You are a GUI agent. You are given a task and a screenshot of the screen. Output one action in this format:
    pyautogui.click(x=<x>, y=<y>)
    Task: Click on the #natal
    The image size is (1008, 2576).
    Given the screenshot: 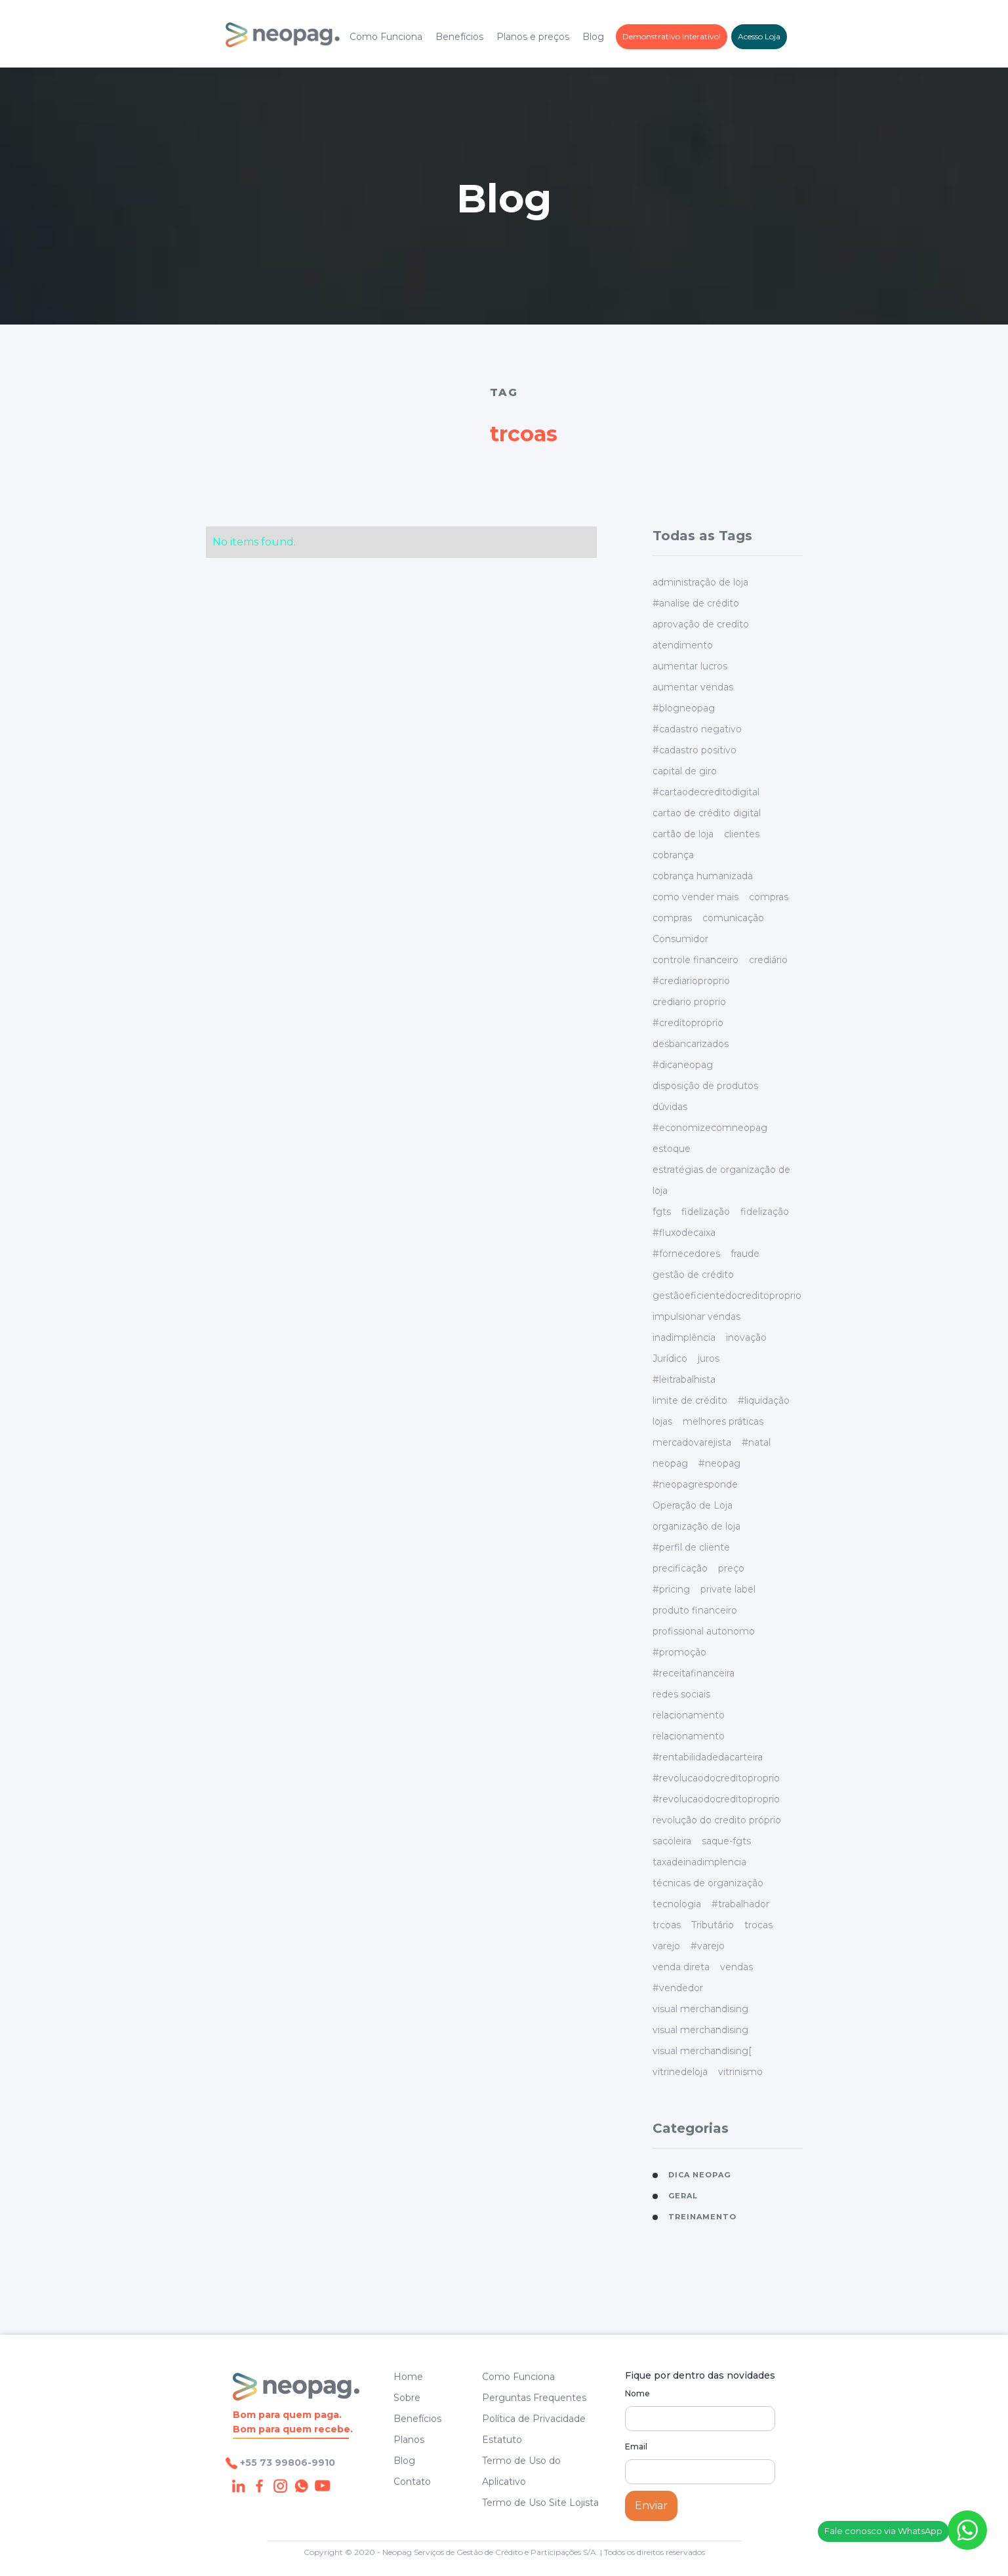 What is the action you would take?
    pyautogui.click(x=756, y=1442)
    